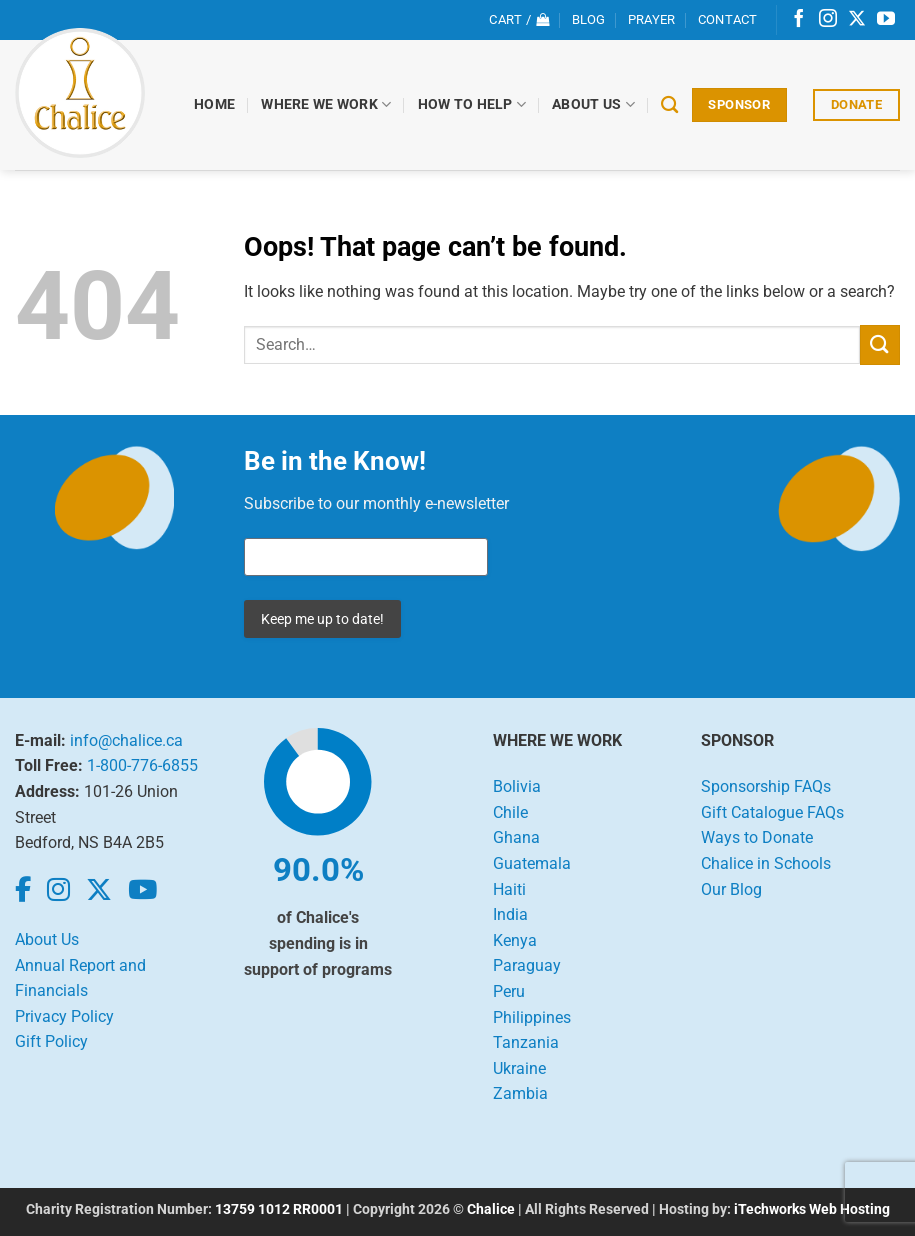 This screenshot has height=1236, width=915. What do you see at coordinates (516, 837) in the screenshot?
I see `Ghana` at bounding box center [516, 837].